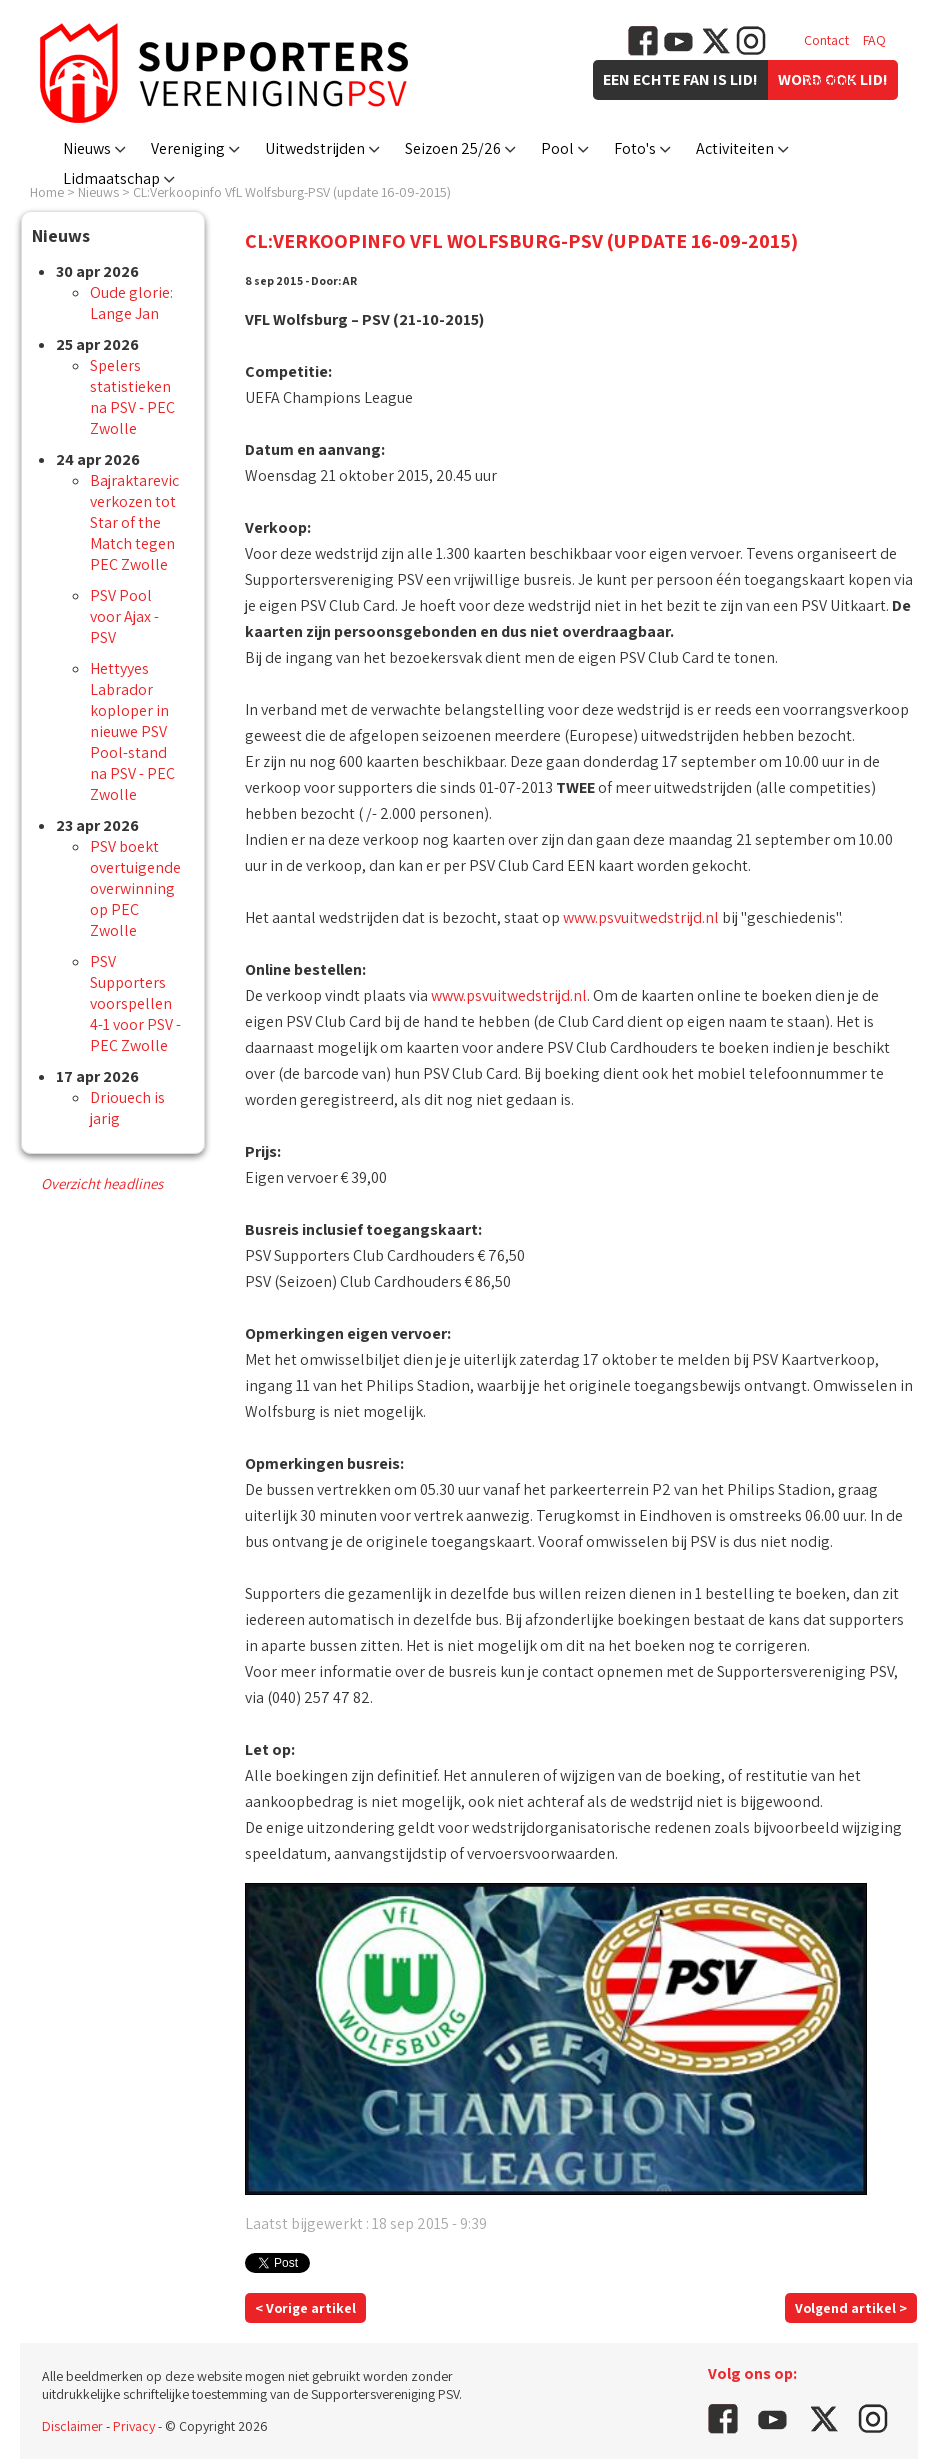 This screenshot has height=2459, width=938. Describe the element at coordinates (132, 397) in the screenshot. I see `Spelers statistieken na PSV - PEC Zwolle` at that location.